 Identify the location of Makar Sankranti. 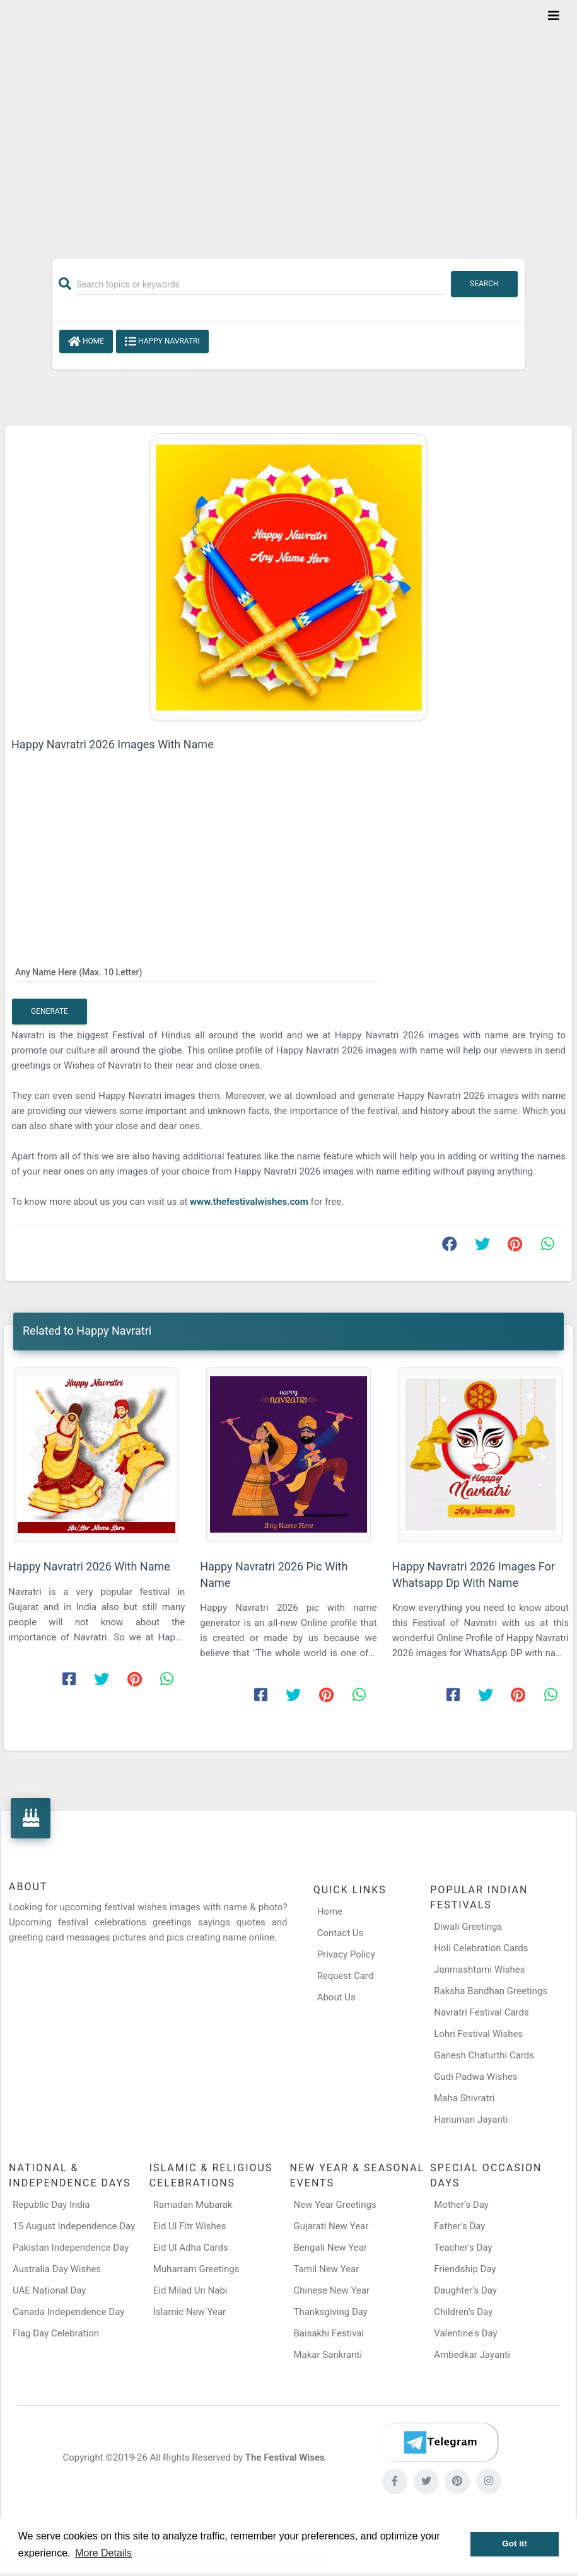
(328, 2354).